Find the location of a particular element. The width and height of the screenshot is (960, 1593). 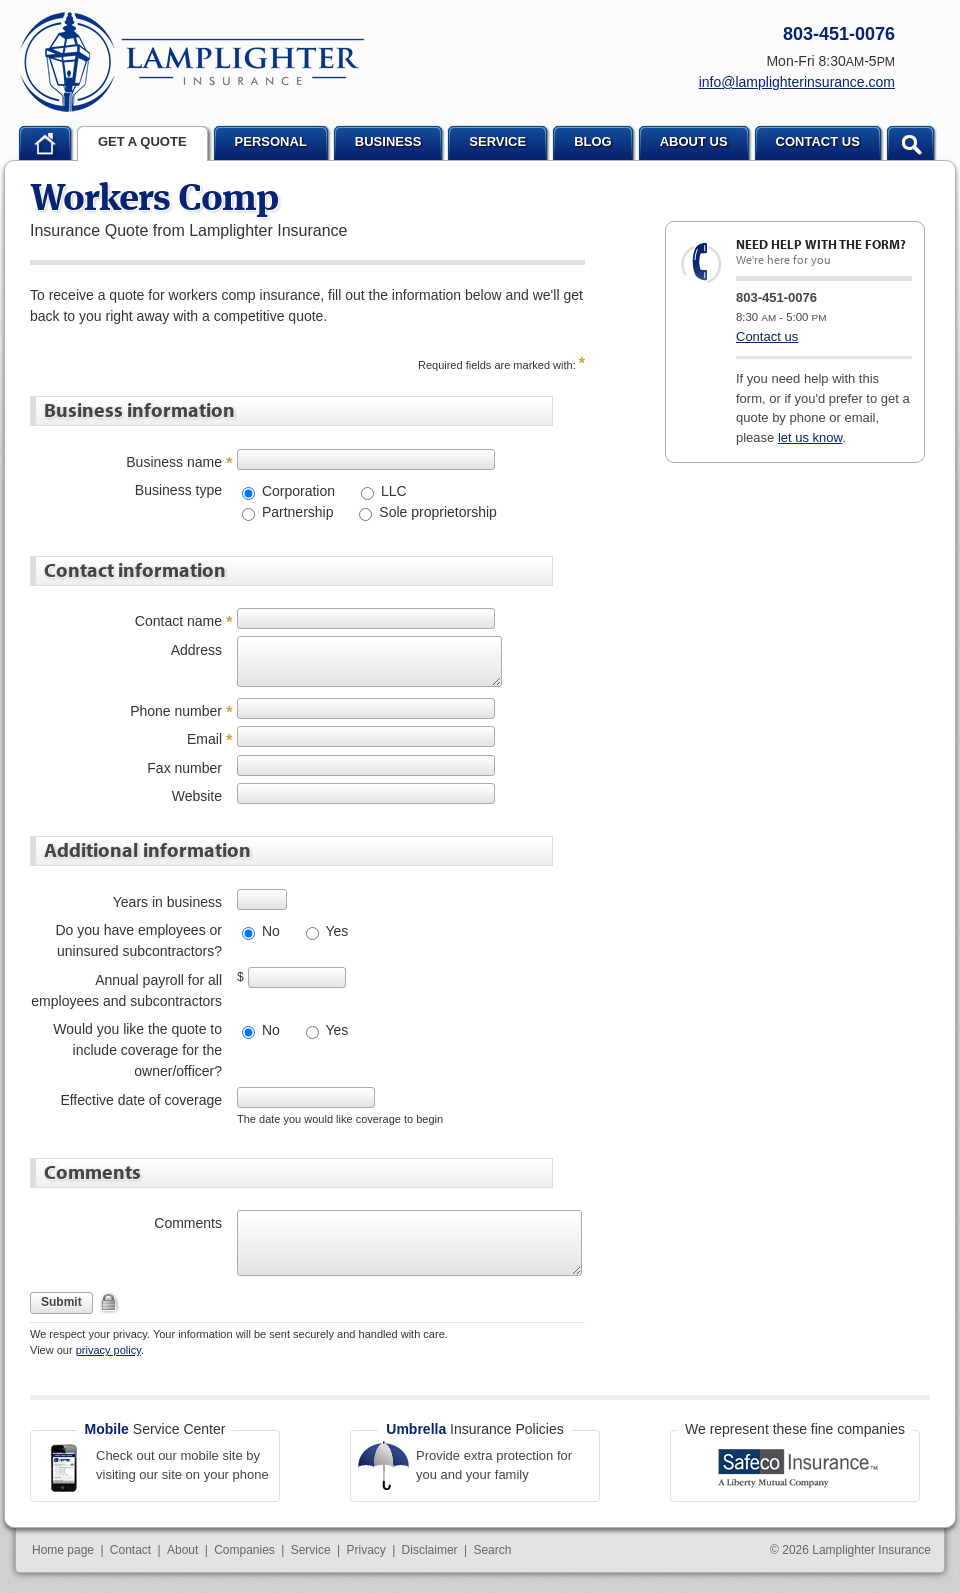

Partnership is located at coordinates (295, 512).